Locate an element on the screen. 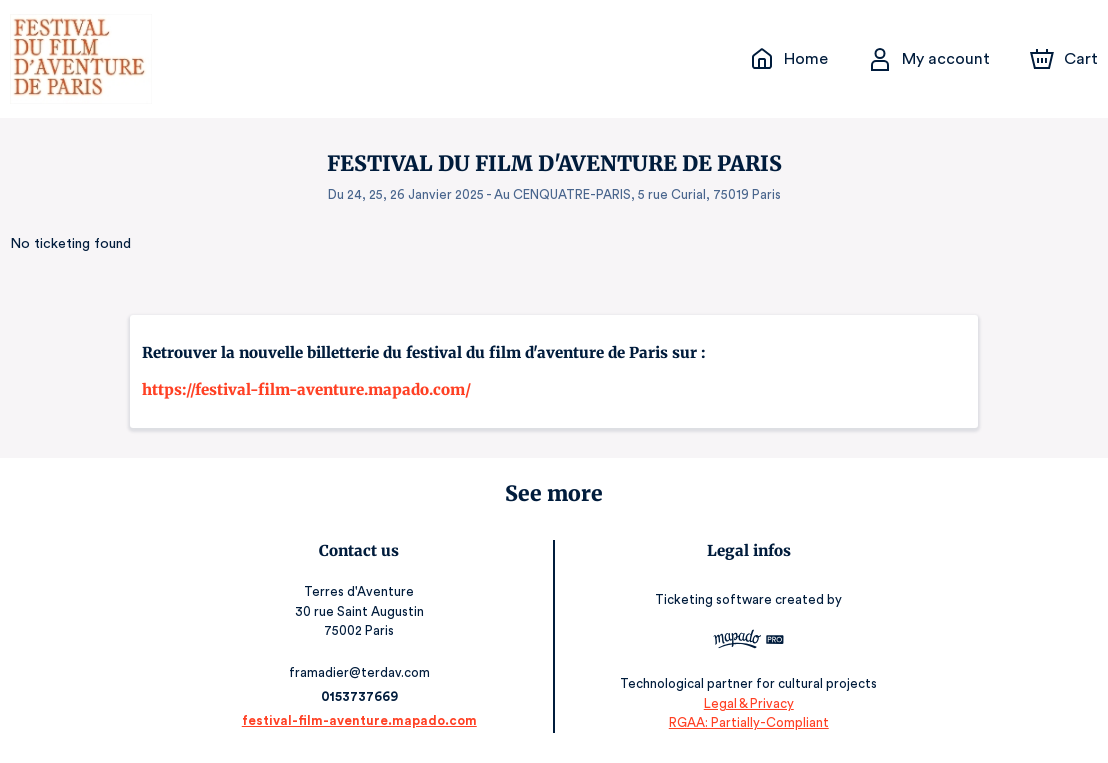  [Cart] is located at coordinates (1066, 59).